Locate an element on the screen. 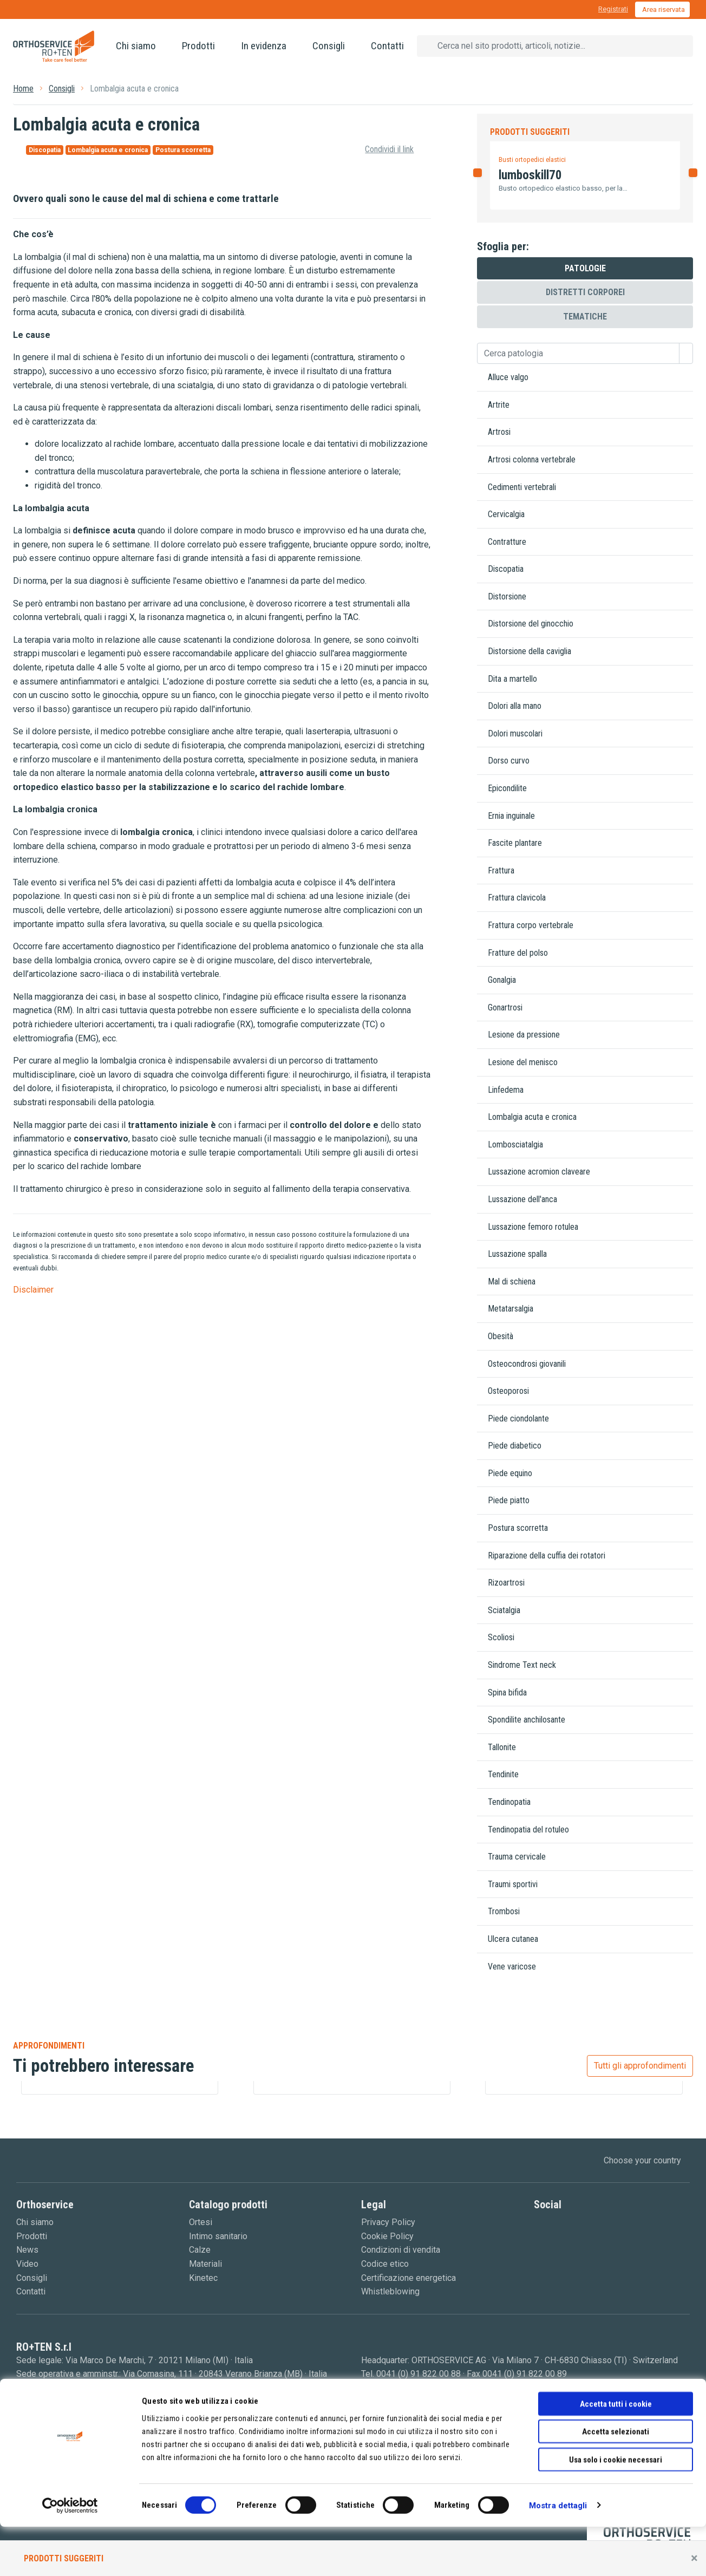 Image resolution: width=706 pixels, height=2576 pixels. News is located at coordinates (27, 2250).